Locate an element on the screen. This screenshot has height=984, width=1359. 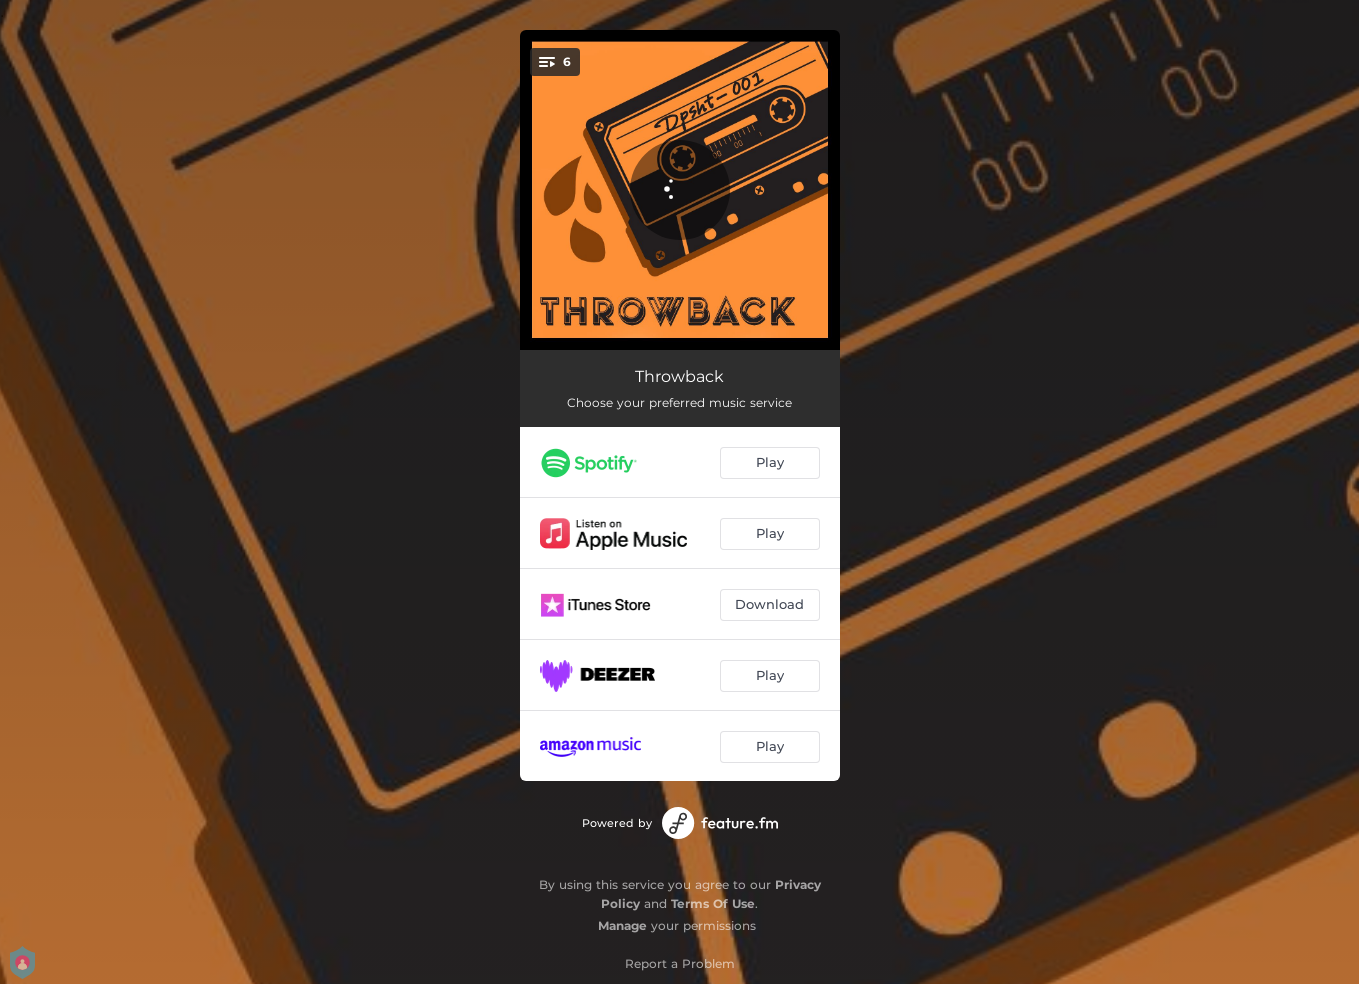
Manage is located at coordinates (622, 925).